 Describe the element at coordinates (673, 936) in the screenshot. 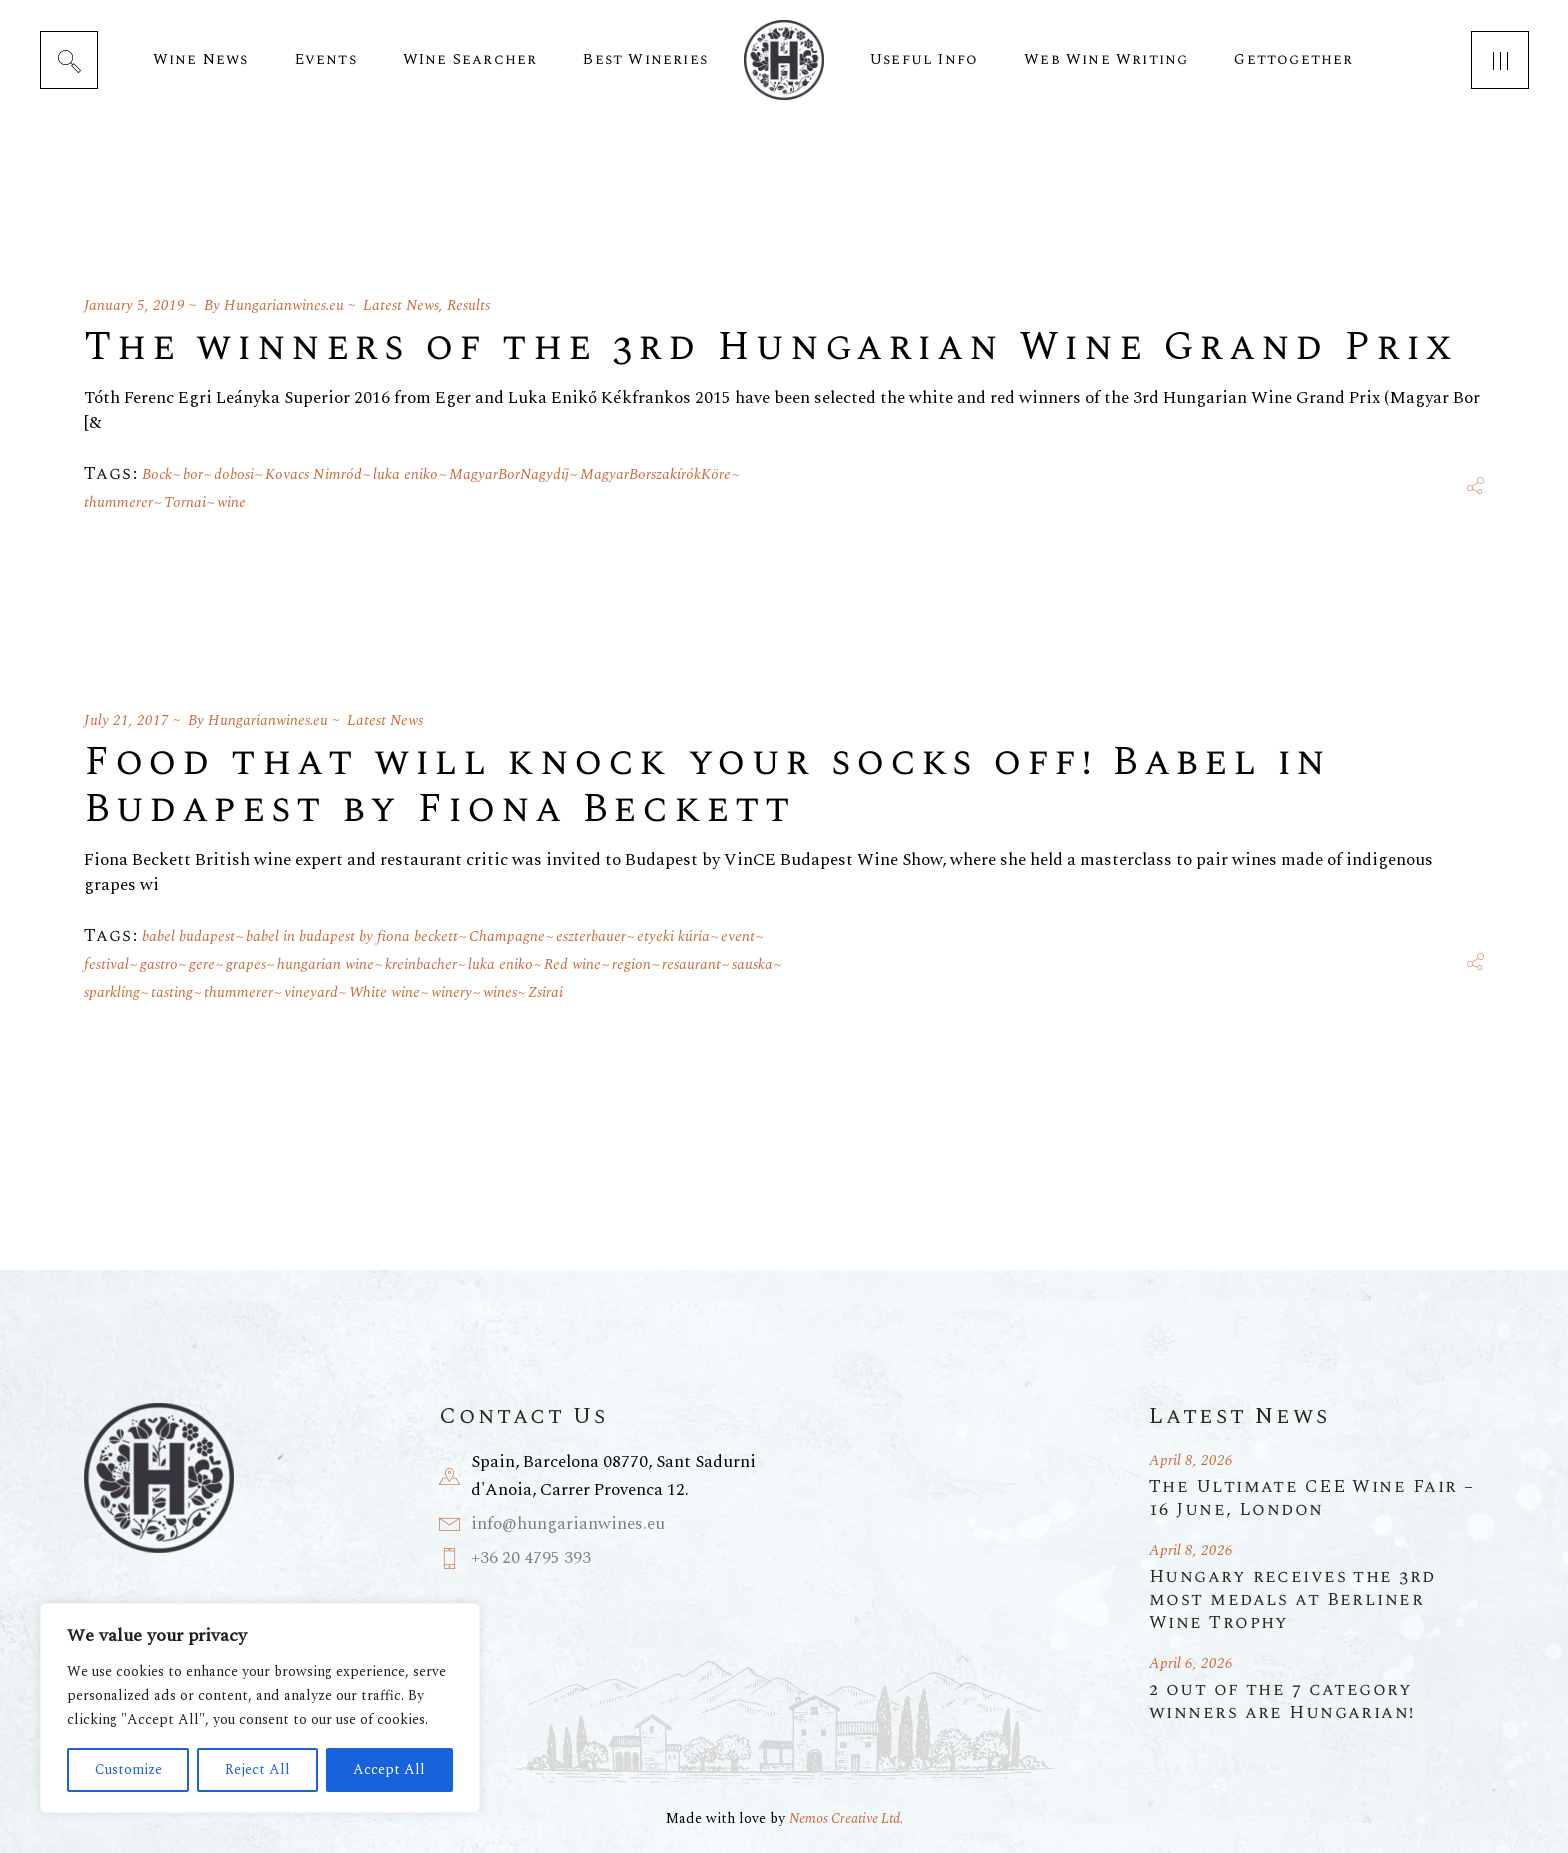

I see `etyeki kúria` at that location.